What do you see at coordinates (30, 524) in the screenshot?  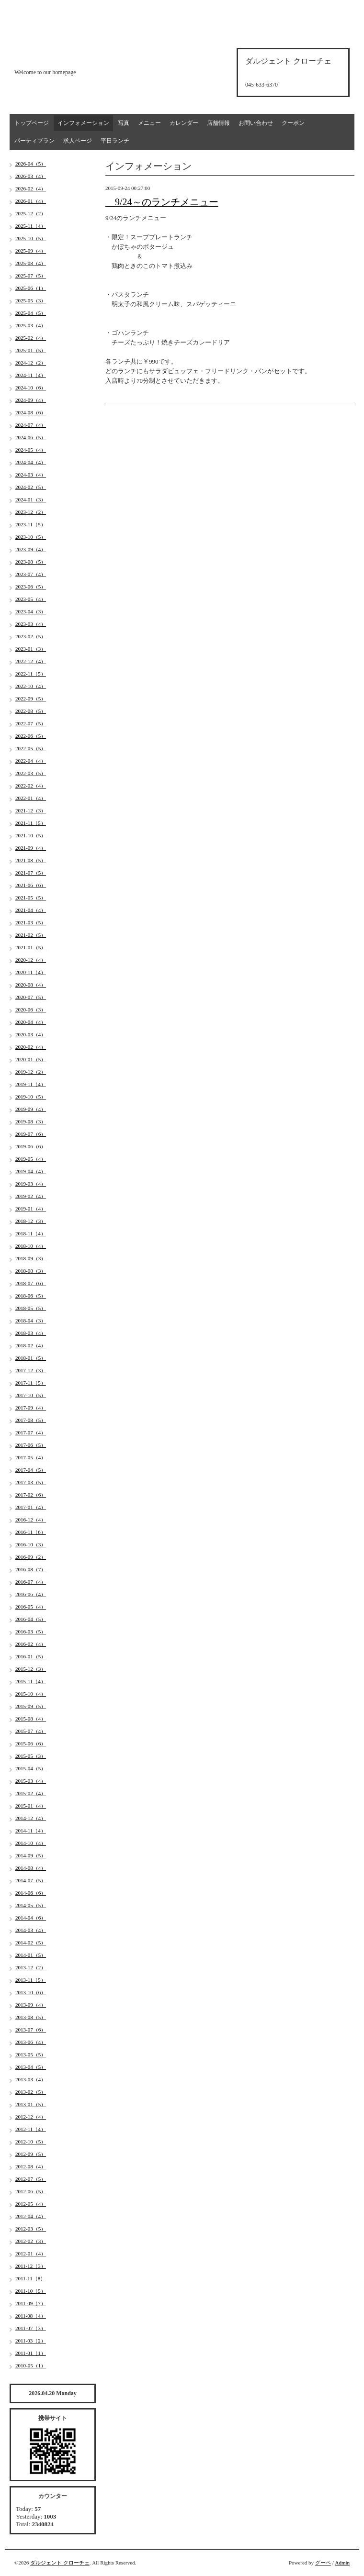 I see `2023-11（5）` at bounding box center [30, 524].